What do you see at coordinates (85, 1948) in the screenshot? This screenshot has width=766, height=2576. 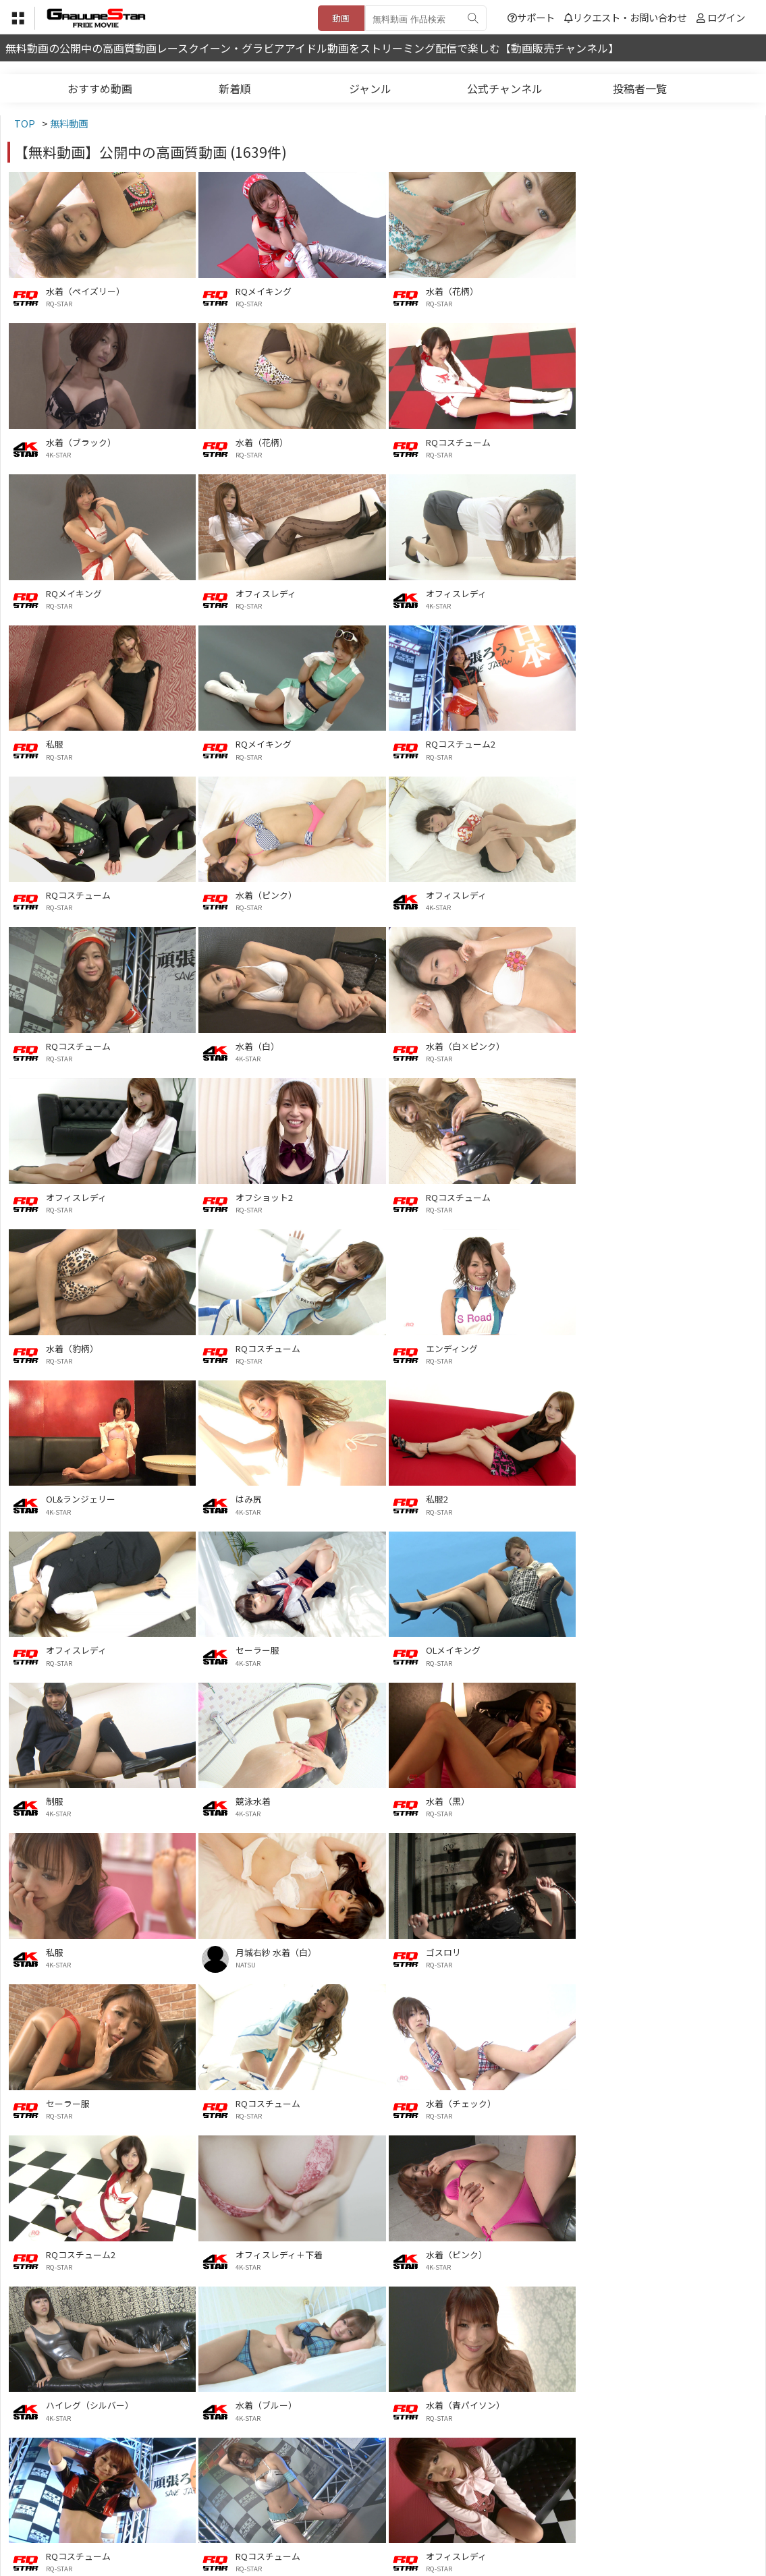 I see `水着（青パイソン）` at bounding box center [85, 1948].